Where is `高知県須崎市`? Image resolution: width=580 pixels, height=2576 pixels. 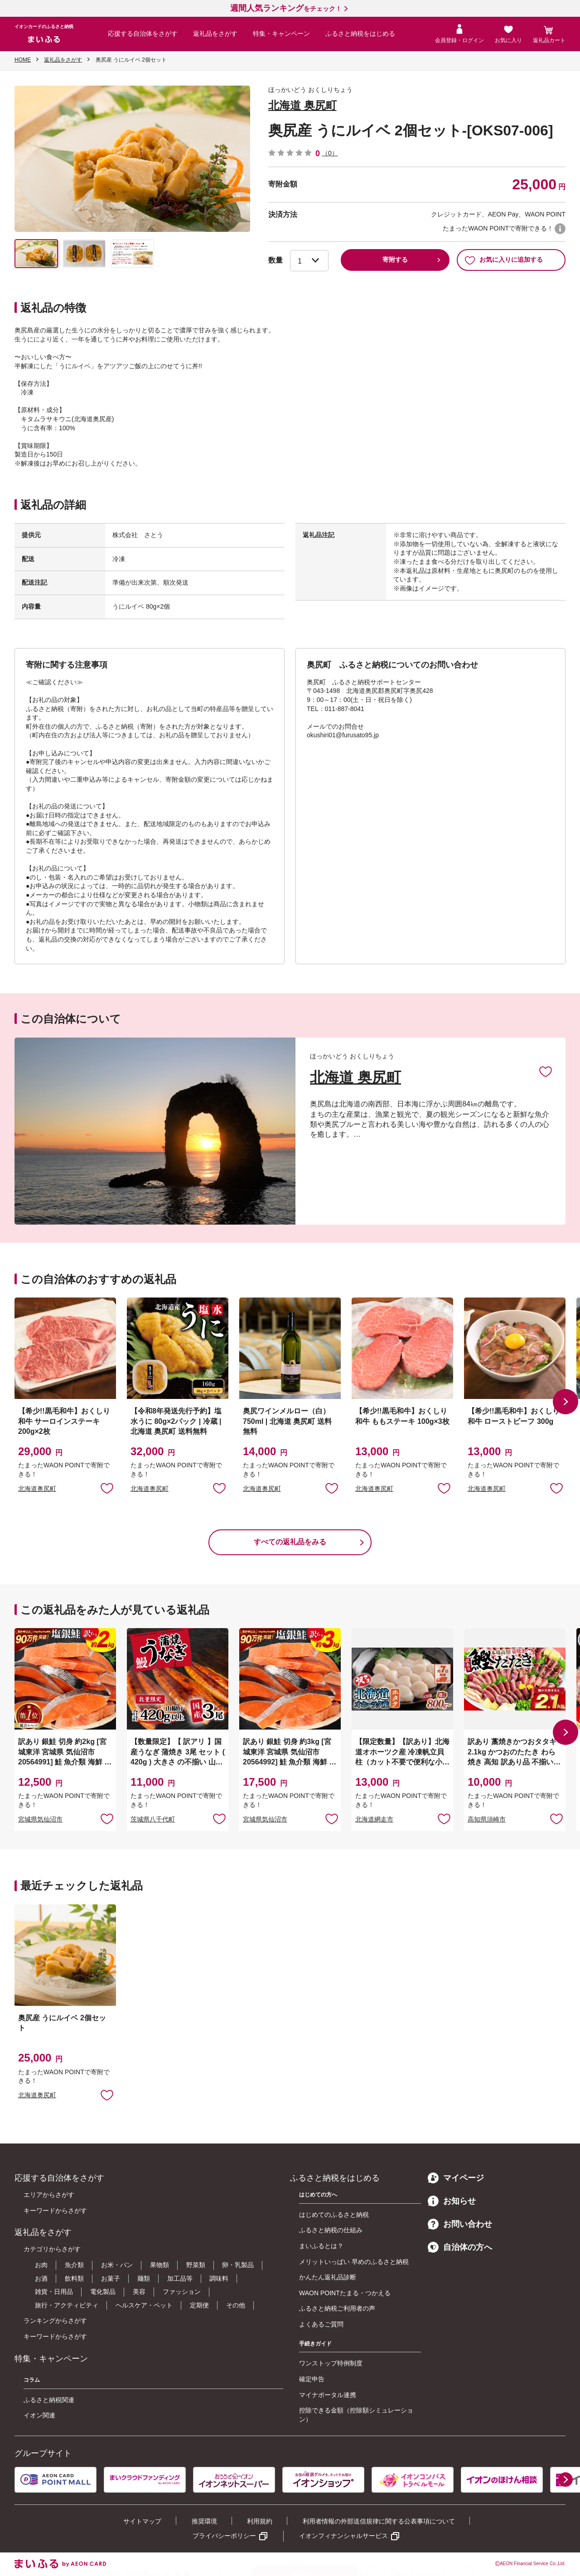 高知県須崎市 is located at coordinates (487, 1819).